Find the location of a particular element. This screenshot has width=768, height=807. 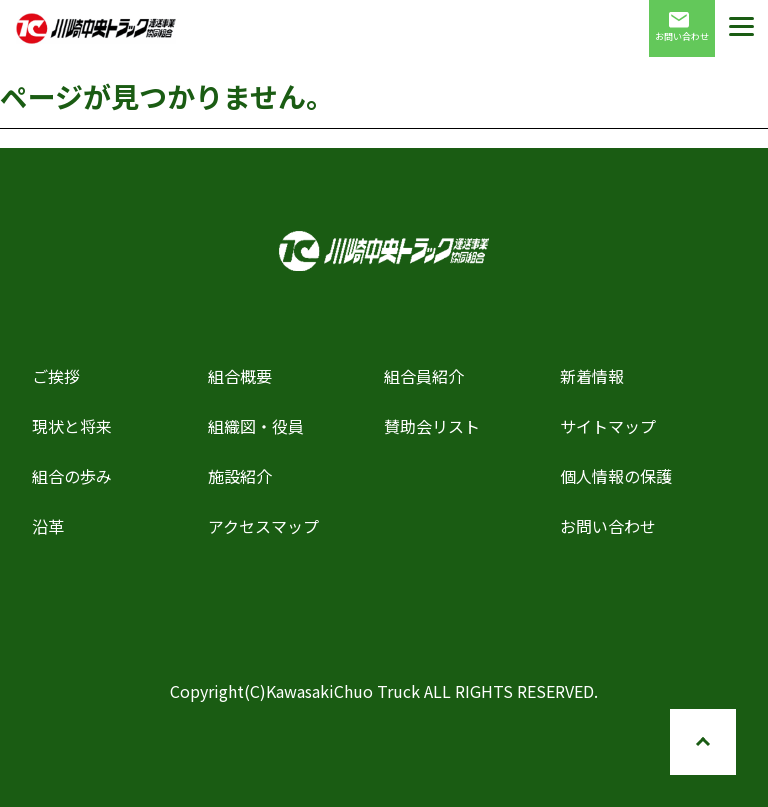

組合員紹介 is located at coordinates (424, 376).